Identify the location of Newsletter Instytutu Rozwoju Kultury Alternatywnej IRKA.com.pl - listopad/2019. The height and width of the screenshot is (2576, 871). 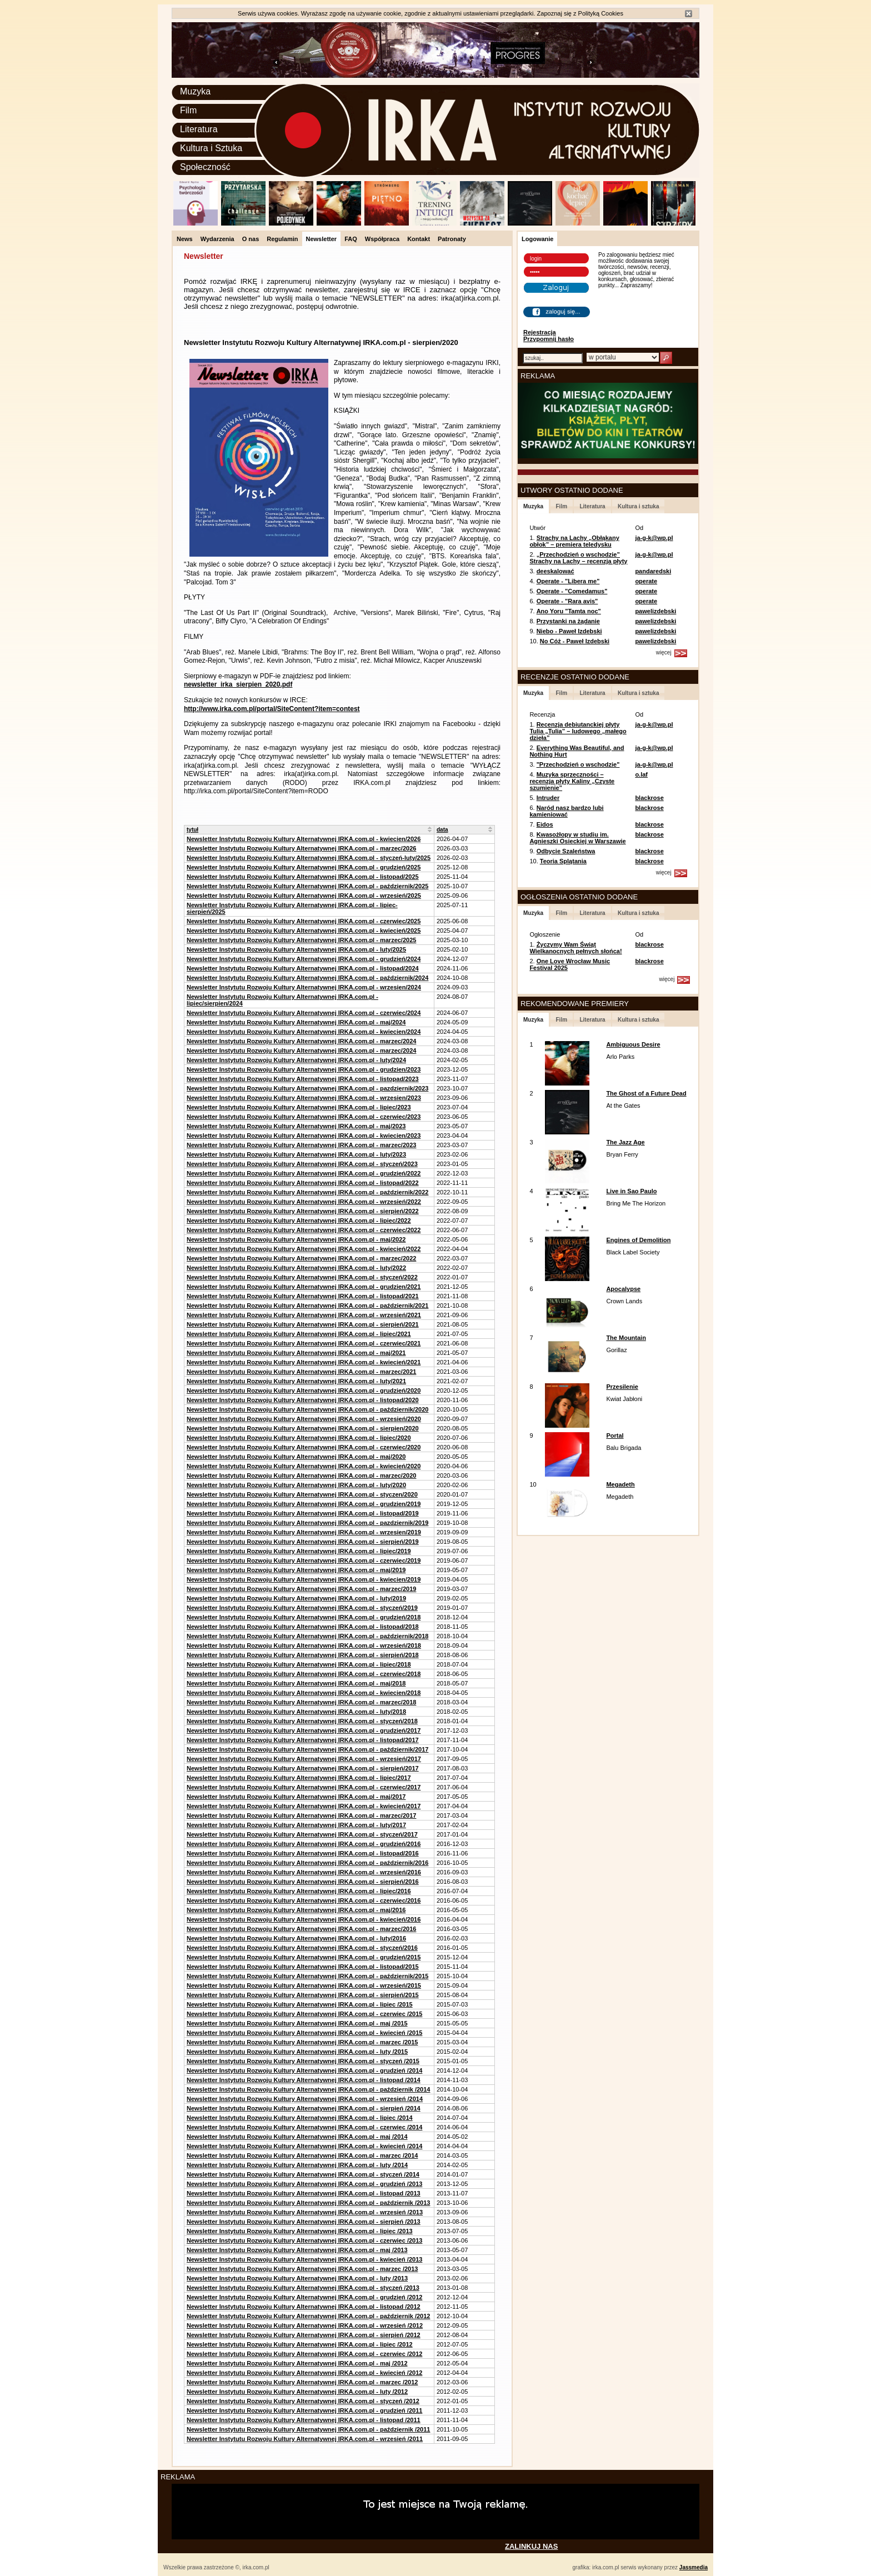
(303, 1513).